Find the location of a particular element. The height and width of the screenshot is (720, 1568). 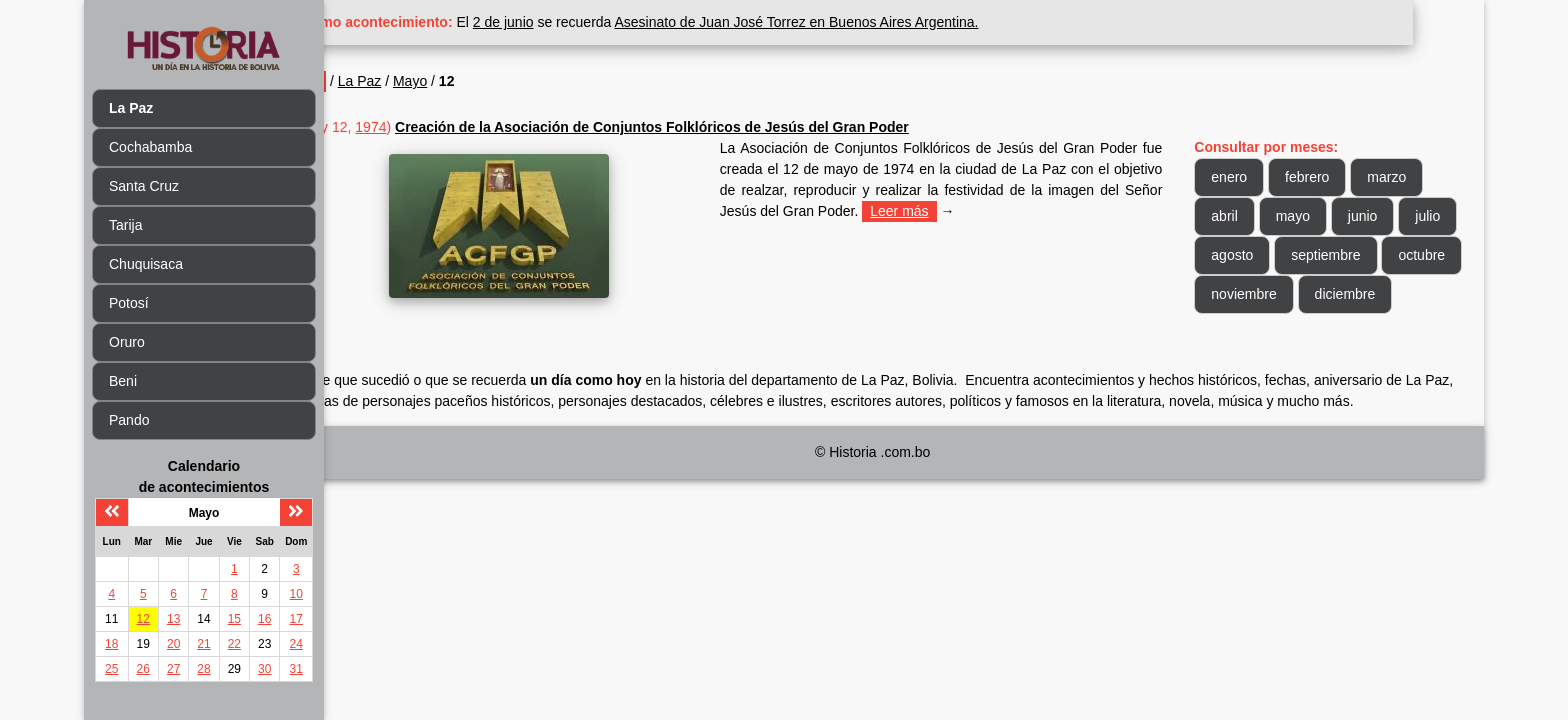

Creación de la Asociación de Conjuntos Folklóricos de Jesús del Gran Poder is located at coordinates (723, 127).